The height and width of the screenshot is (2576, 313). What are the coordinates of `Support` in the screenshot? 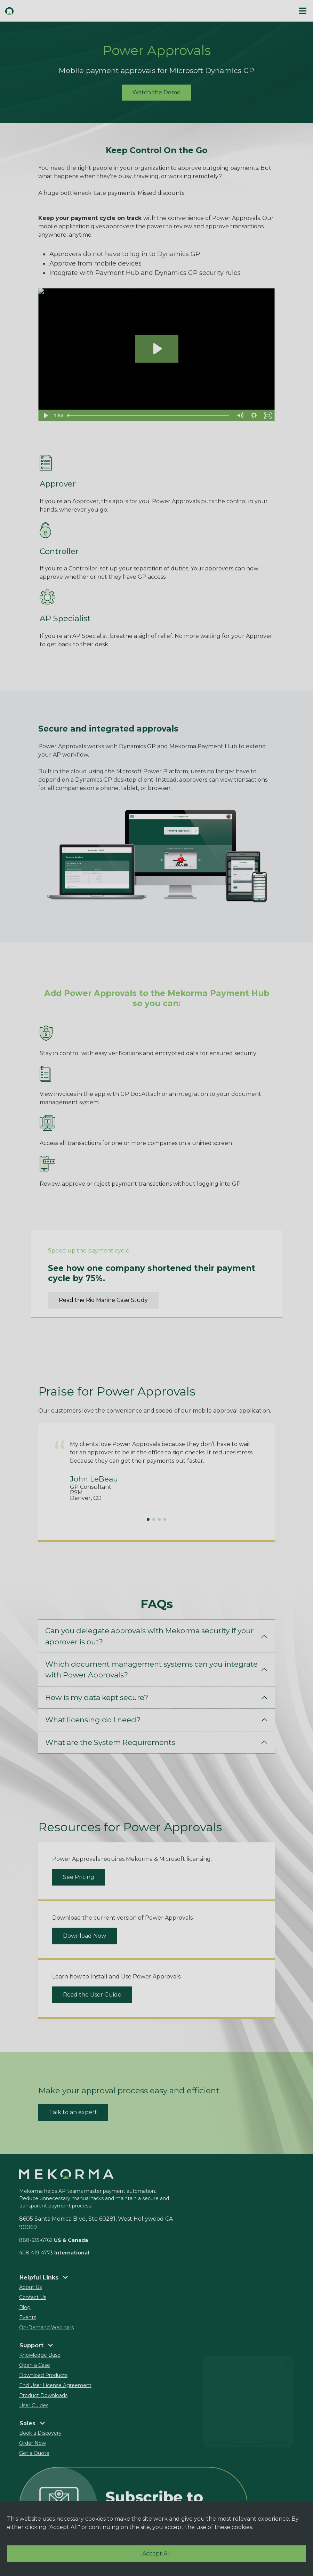 It's located at (36, 2345).